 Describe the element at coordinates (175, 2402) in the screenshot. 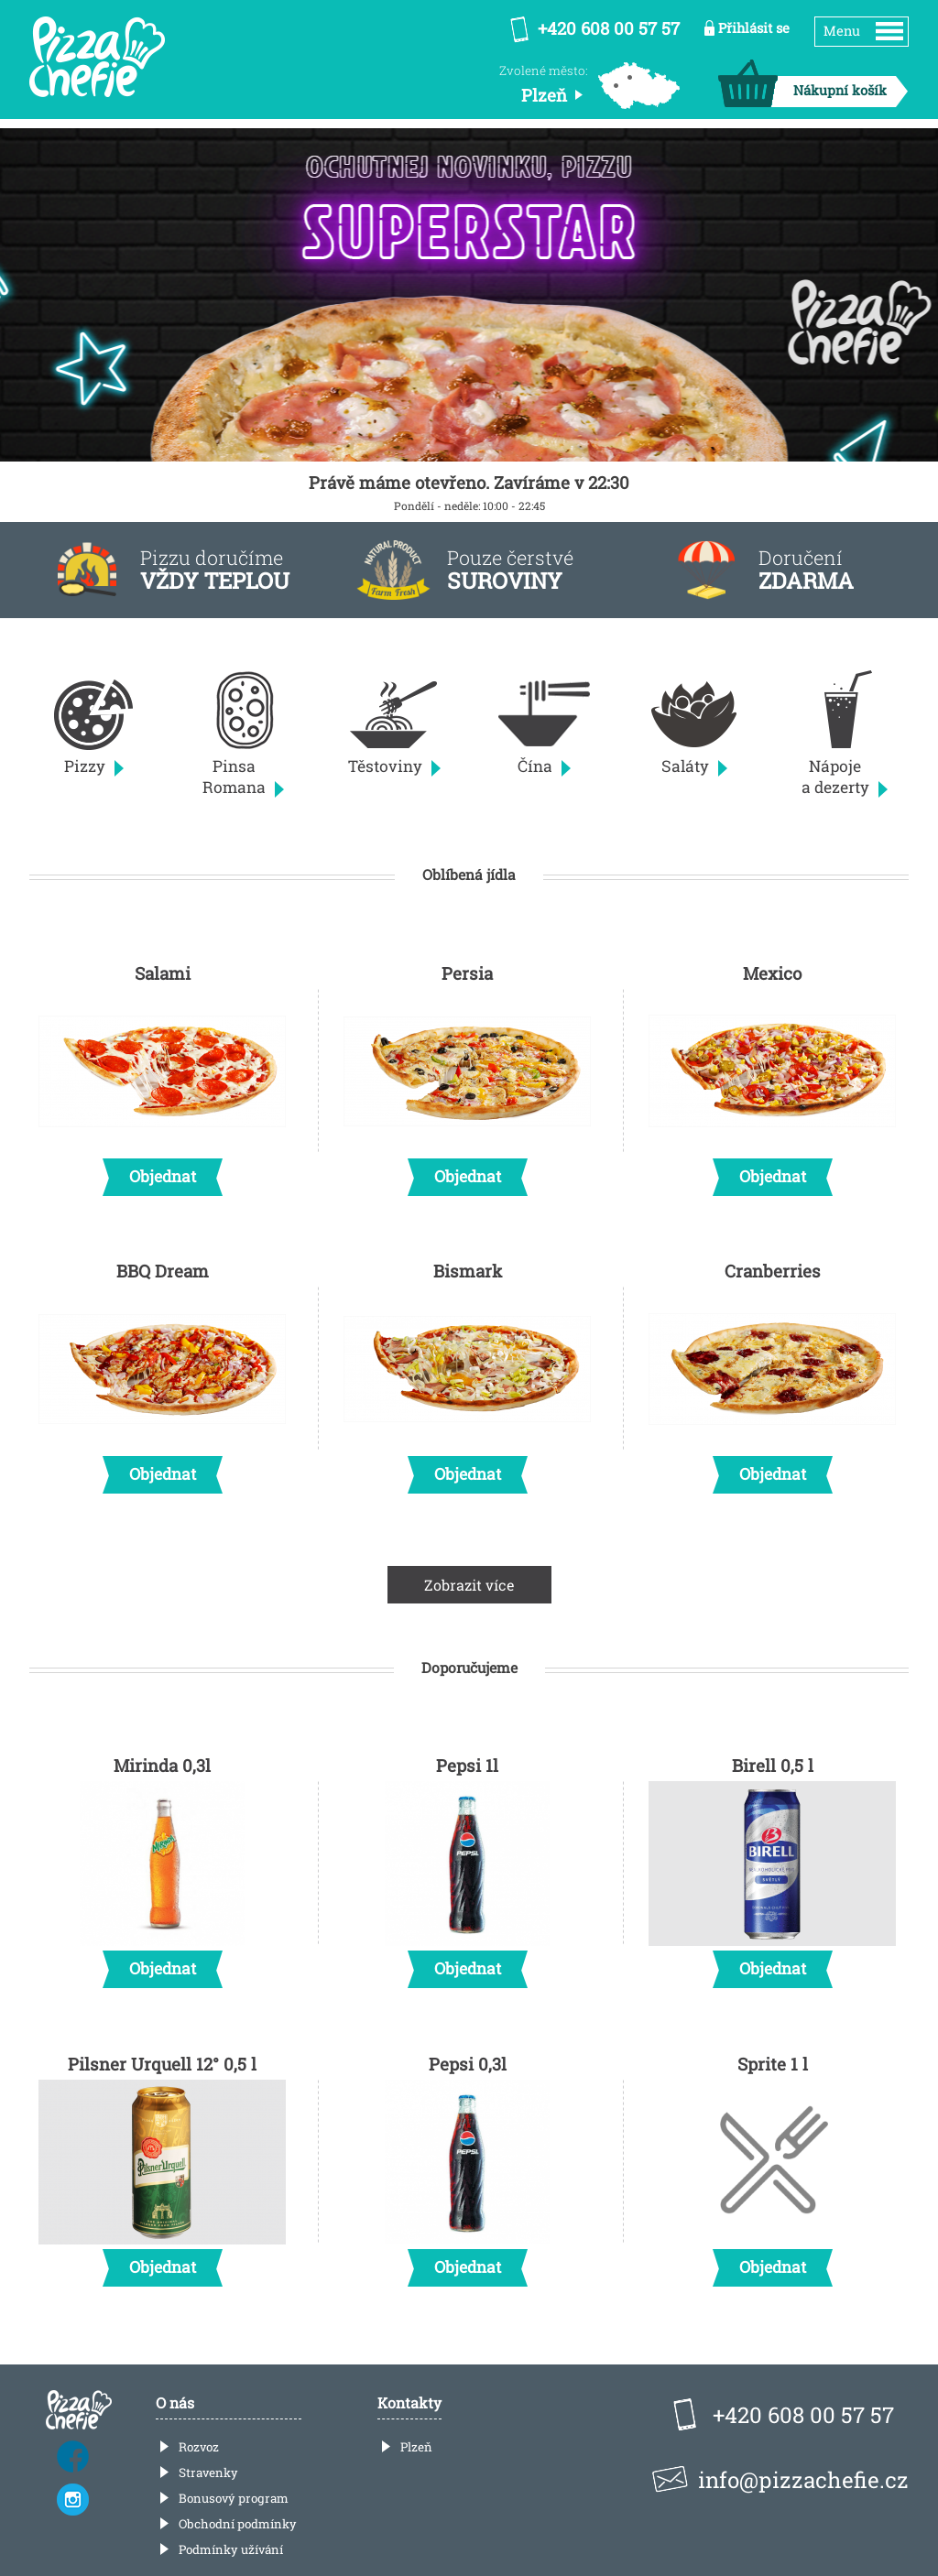

I see `O nás` at that location.